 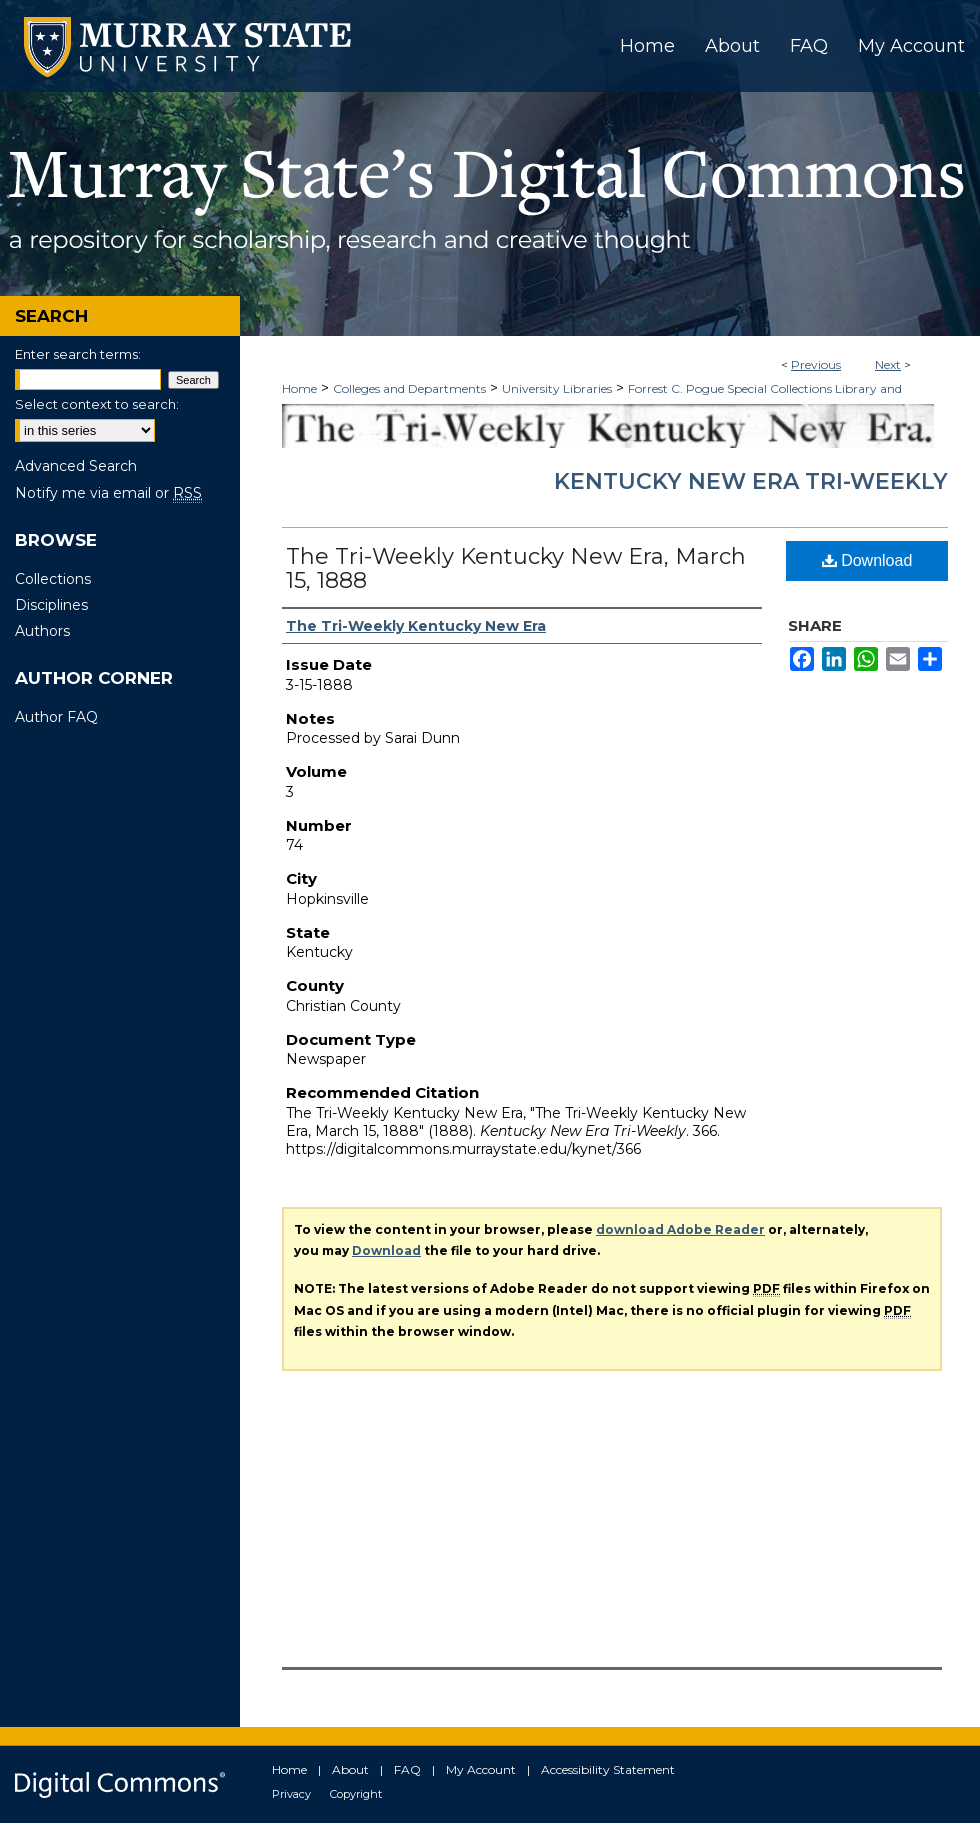 What do you see at coordinates (356, 1794) in the screenshot?
I see `Copyright` at bounding box center [356, 1794].